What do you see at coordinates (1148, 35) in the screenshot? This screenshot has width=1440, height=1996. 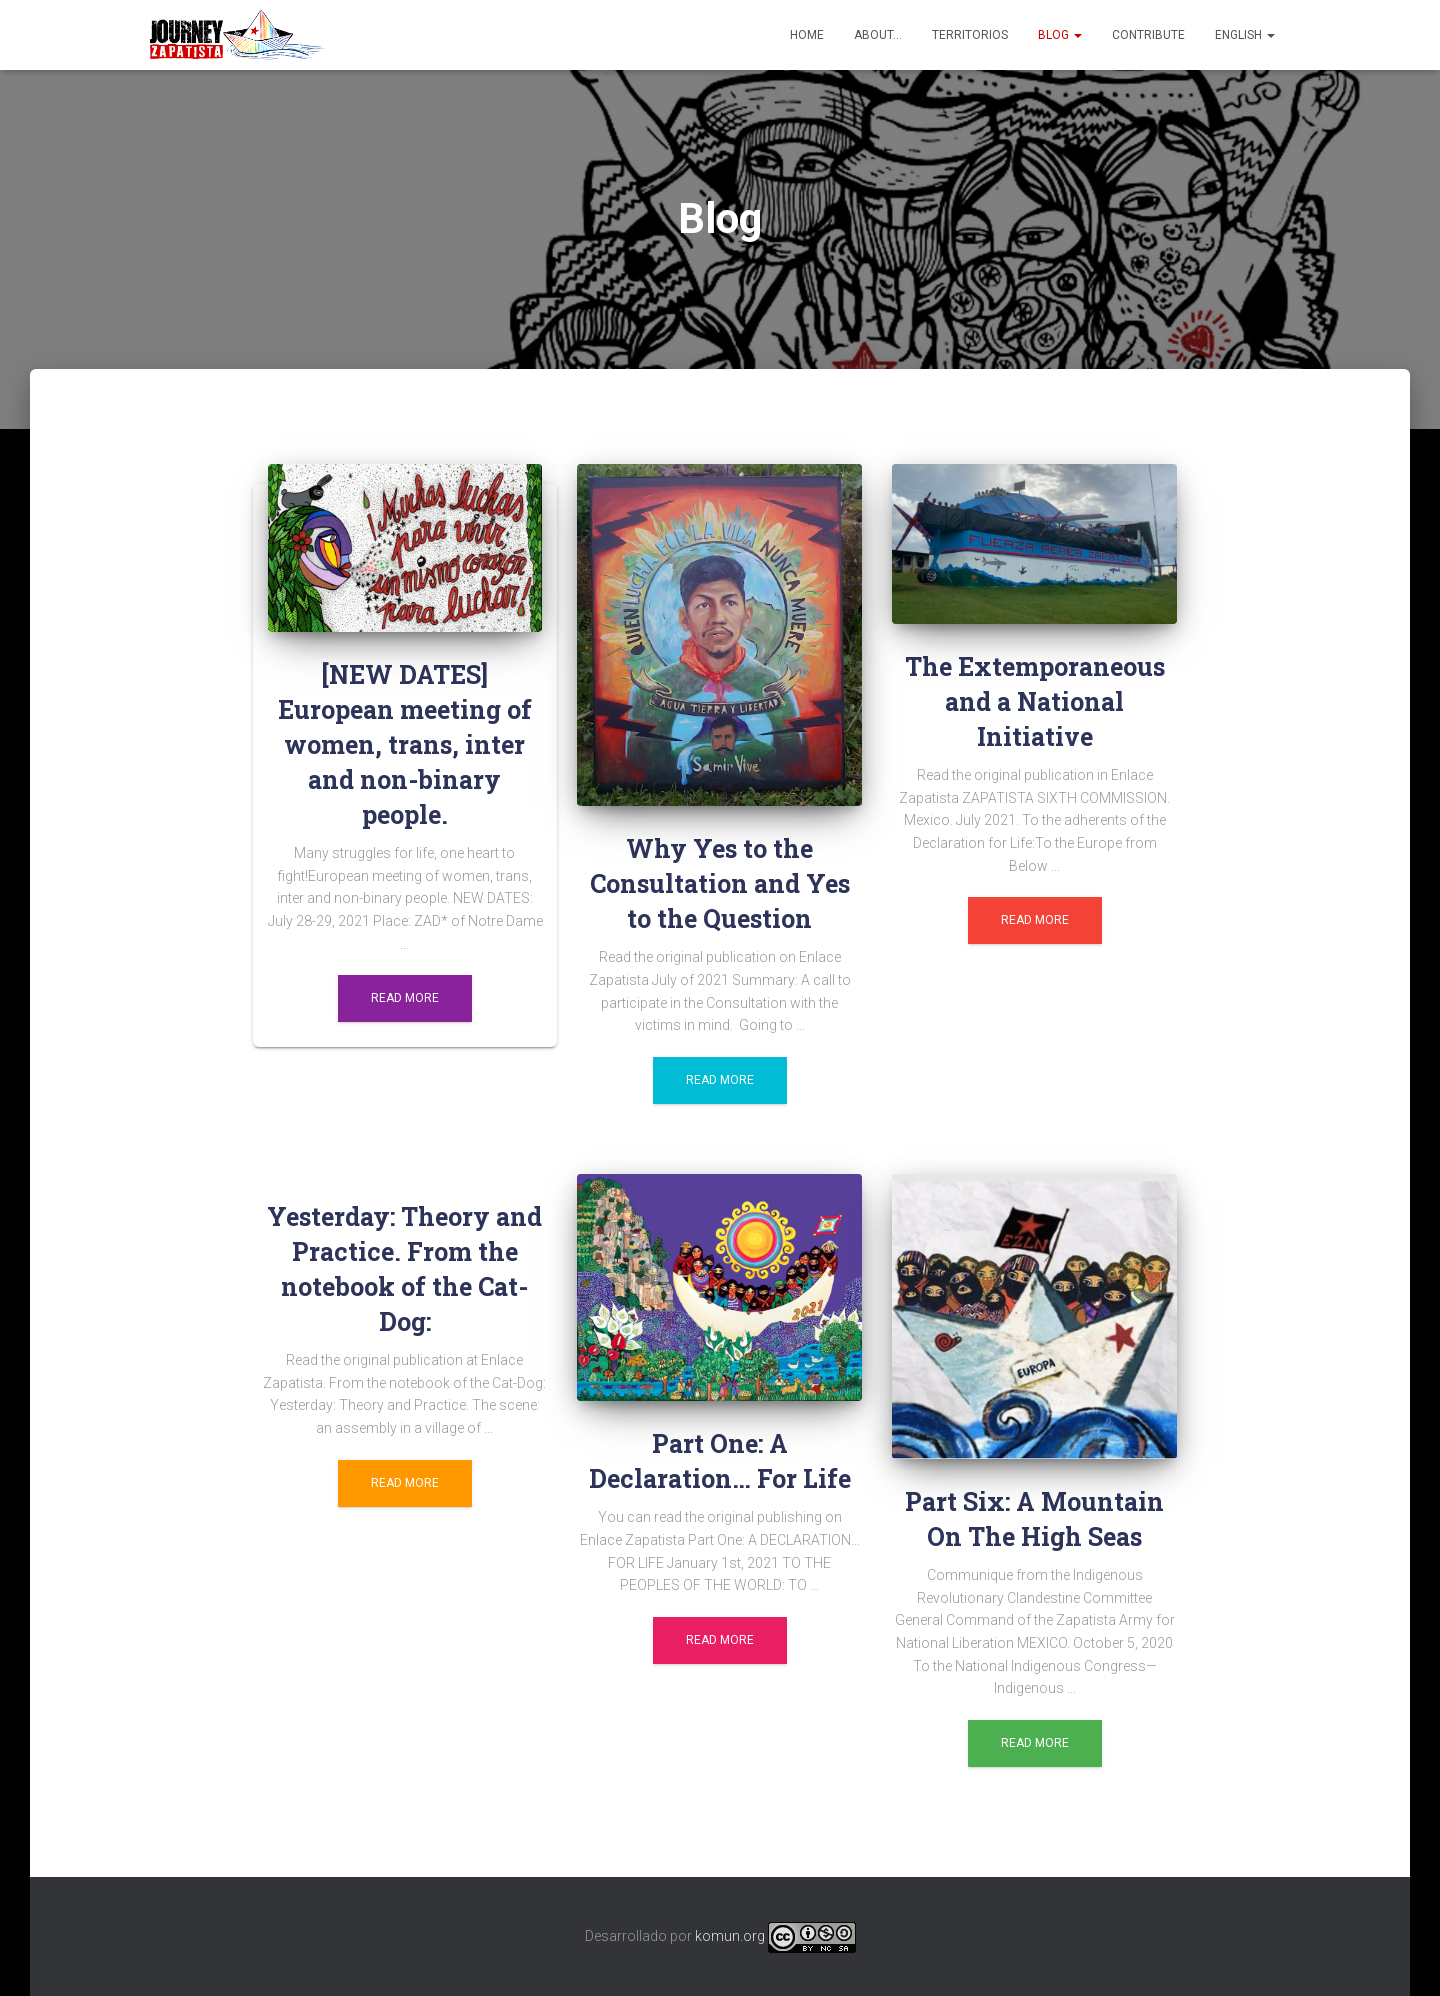 I see `Contribute` at bounding box center [1148, 35].